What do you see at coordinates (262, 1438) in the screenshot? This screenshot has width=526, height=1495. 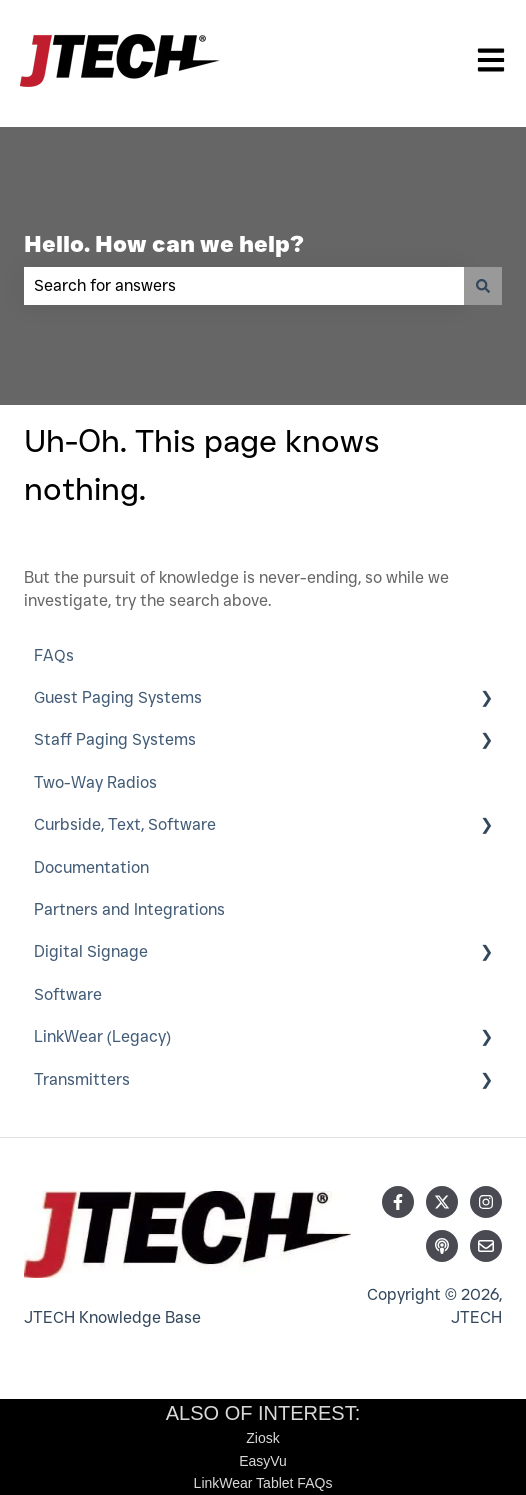 I see `Ziosk` at bounding box center [262, 1438].